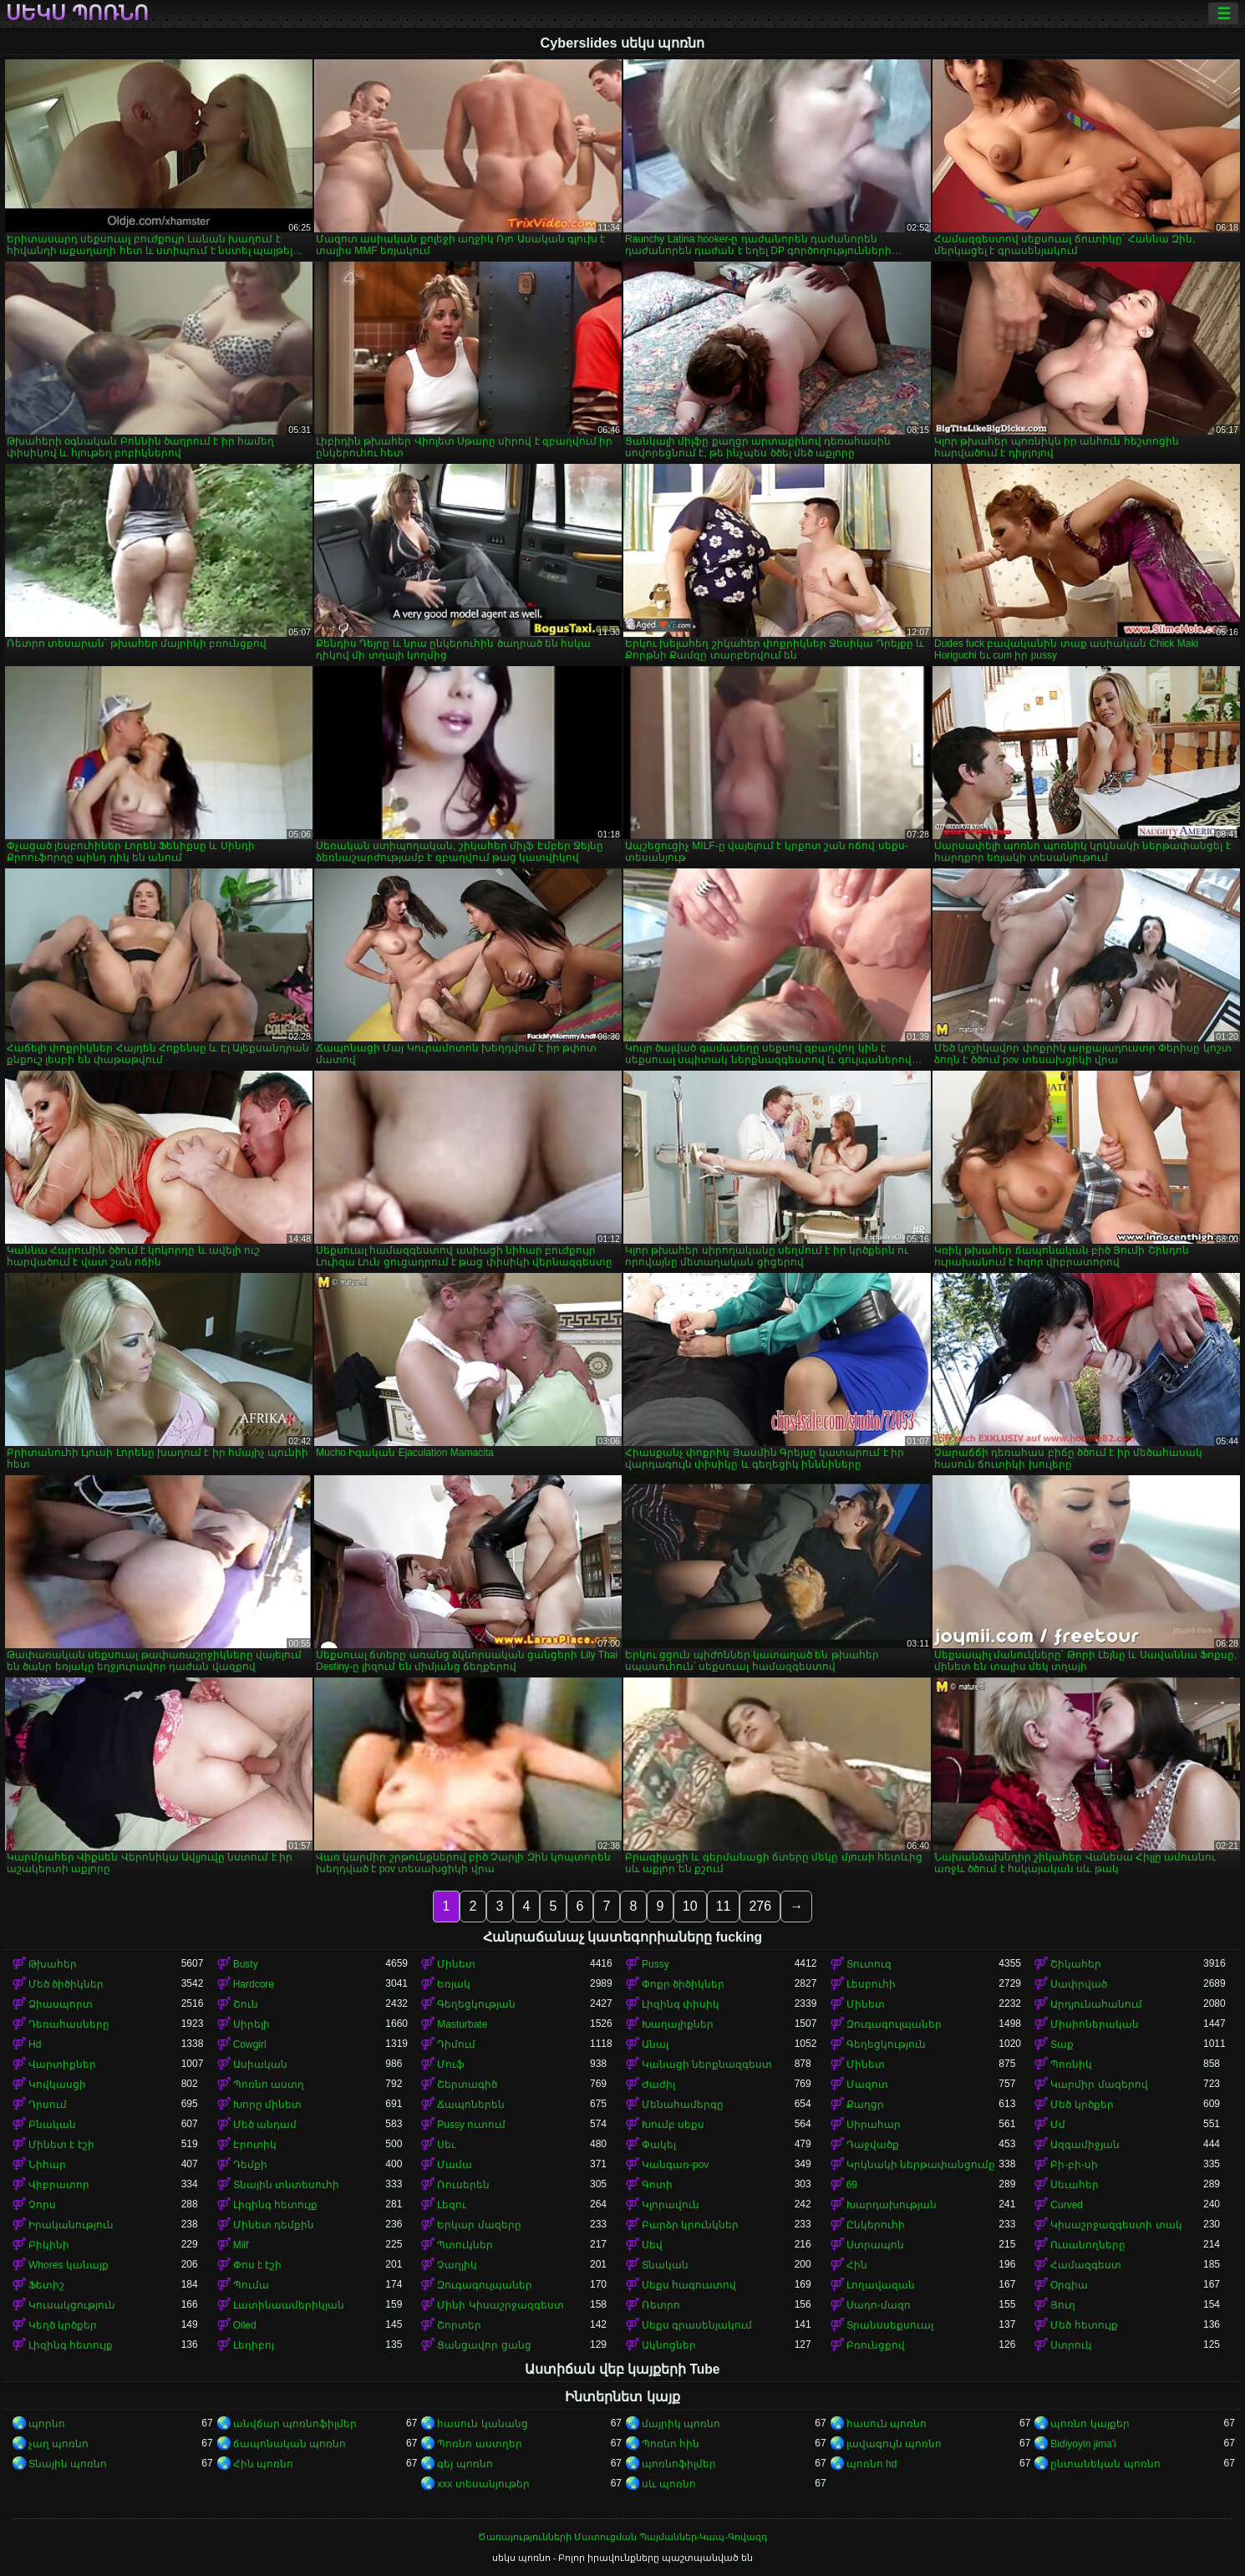 This screenshot has height=2576, width=1245. I want to click on Մեծ անդամ, so click(265, 2125).